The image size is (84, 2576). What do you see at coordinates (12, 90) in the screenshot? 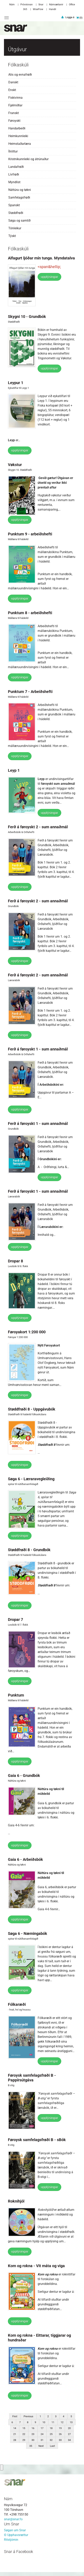
I see `Enskt` at bounding box center [12, 90].